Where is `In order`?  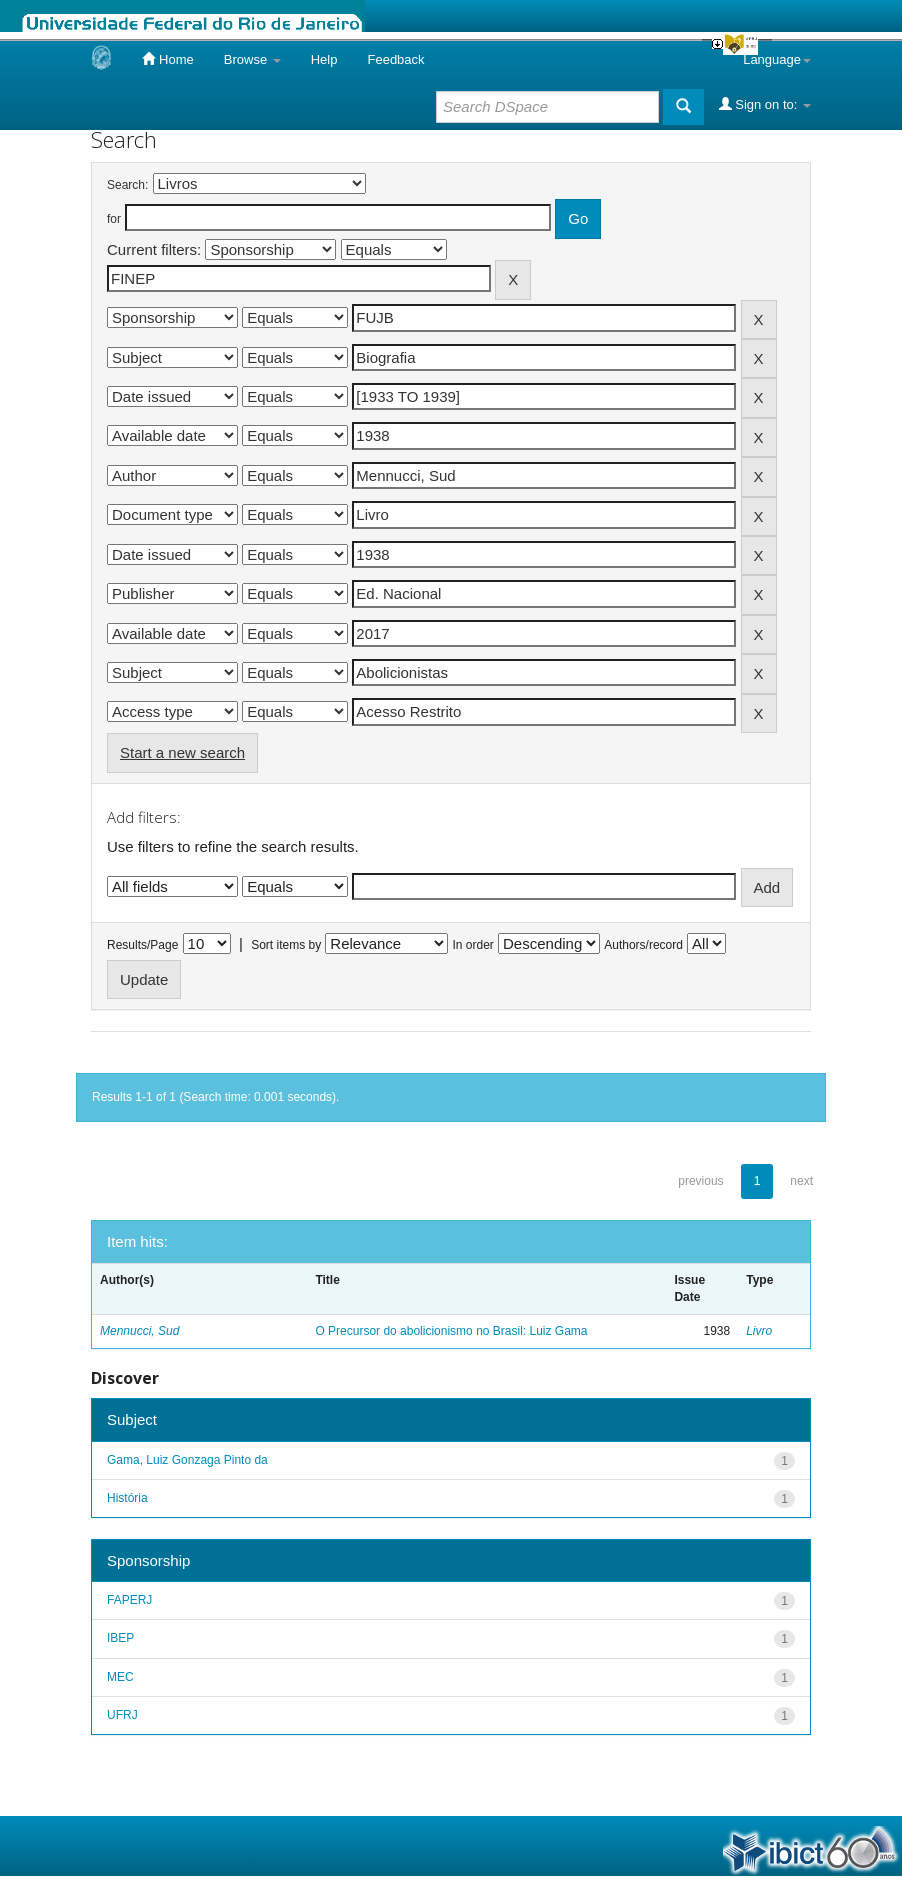
In order is located at coordinates (473, 945).